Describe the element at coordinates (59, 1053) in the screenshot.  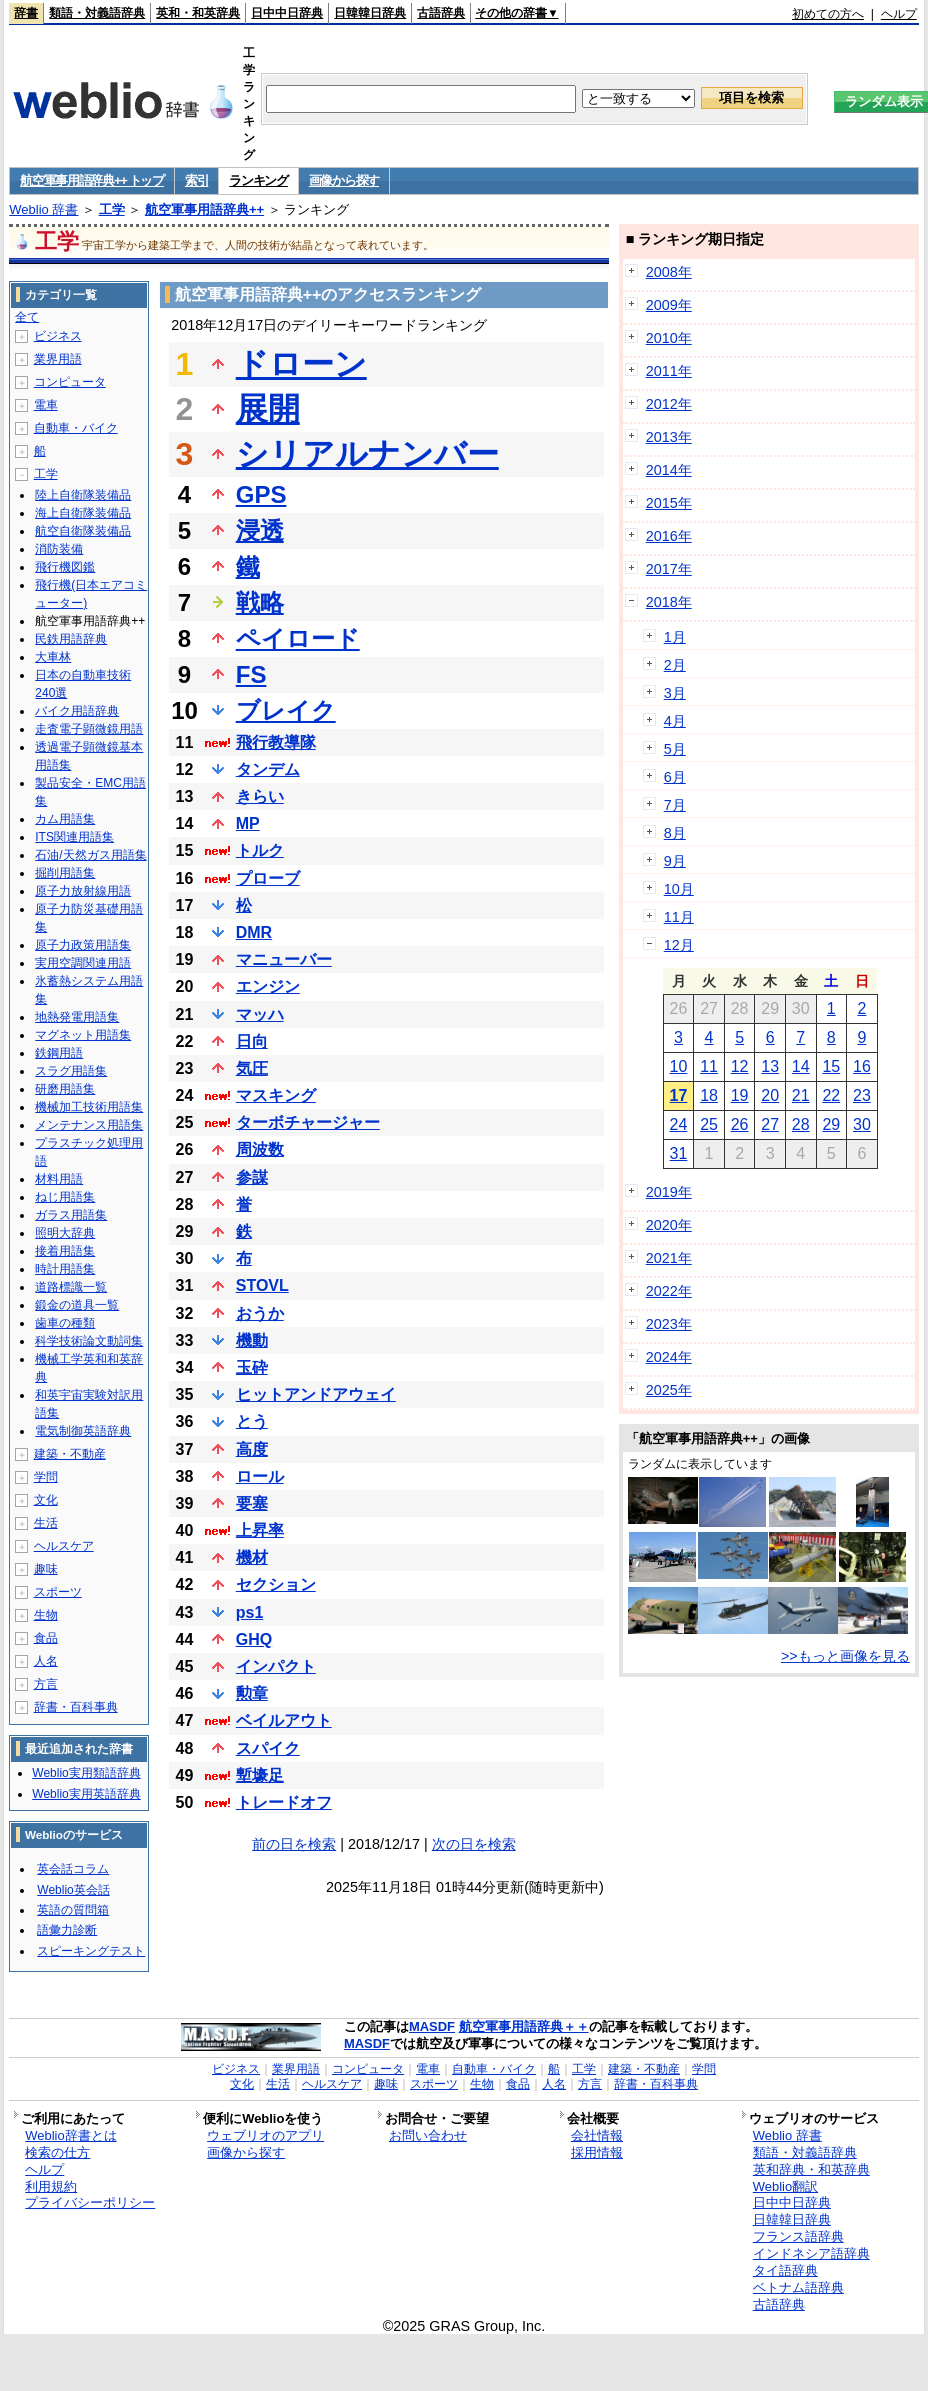
I see `鉄鋼用語` at that location.